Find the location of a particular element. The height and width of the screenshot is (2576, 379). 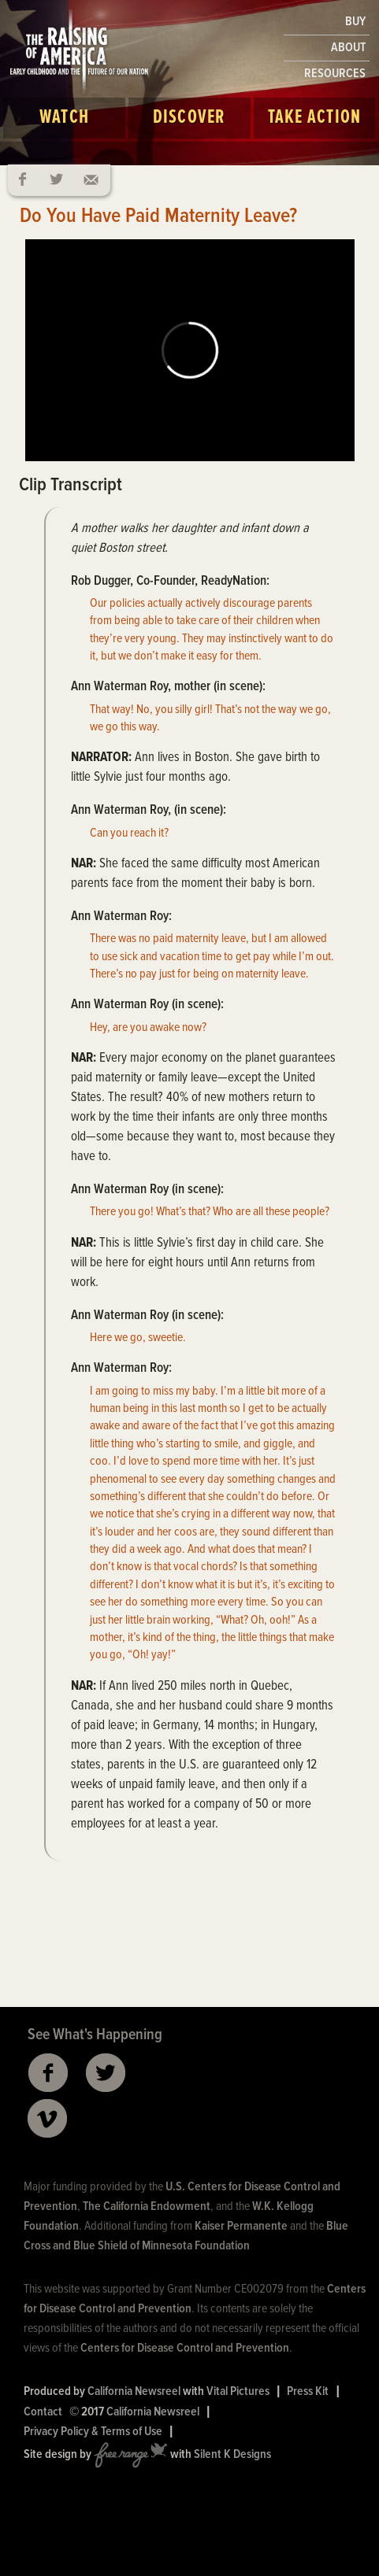

Vital Pictures is located at coordinates (237, 2391).